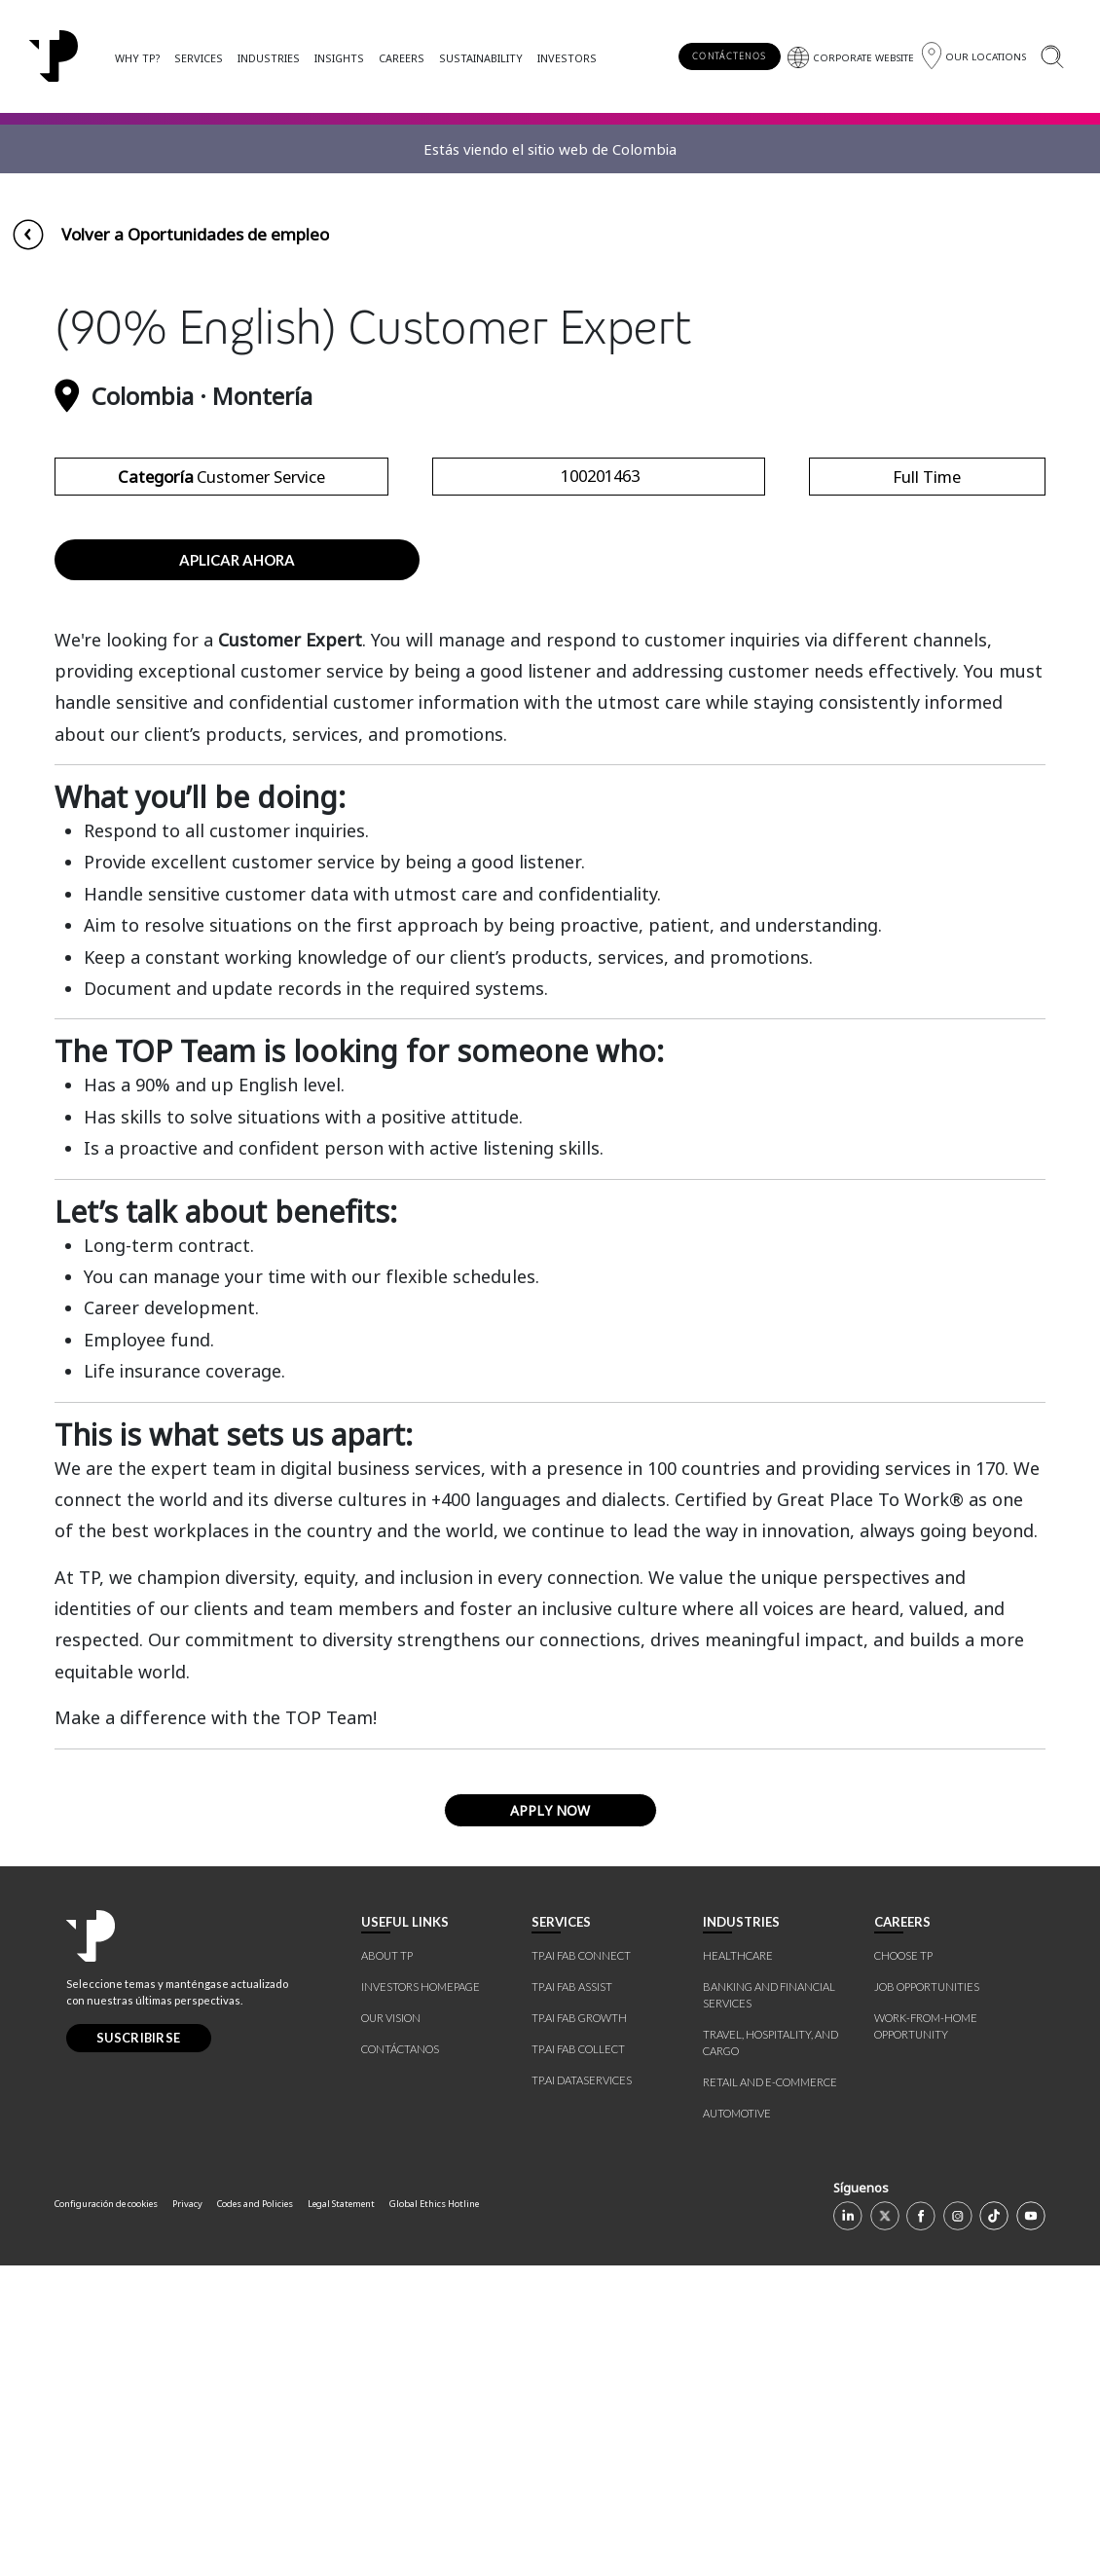  What do you see at coordinates (903, 2266) in the screenshot?
I see `CHOOSE TP` at bounding box center [903, 2266].